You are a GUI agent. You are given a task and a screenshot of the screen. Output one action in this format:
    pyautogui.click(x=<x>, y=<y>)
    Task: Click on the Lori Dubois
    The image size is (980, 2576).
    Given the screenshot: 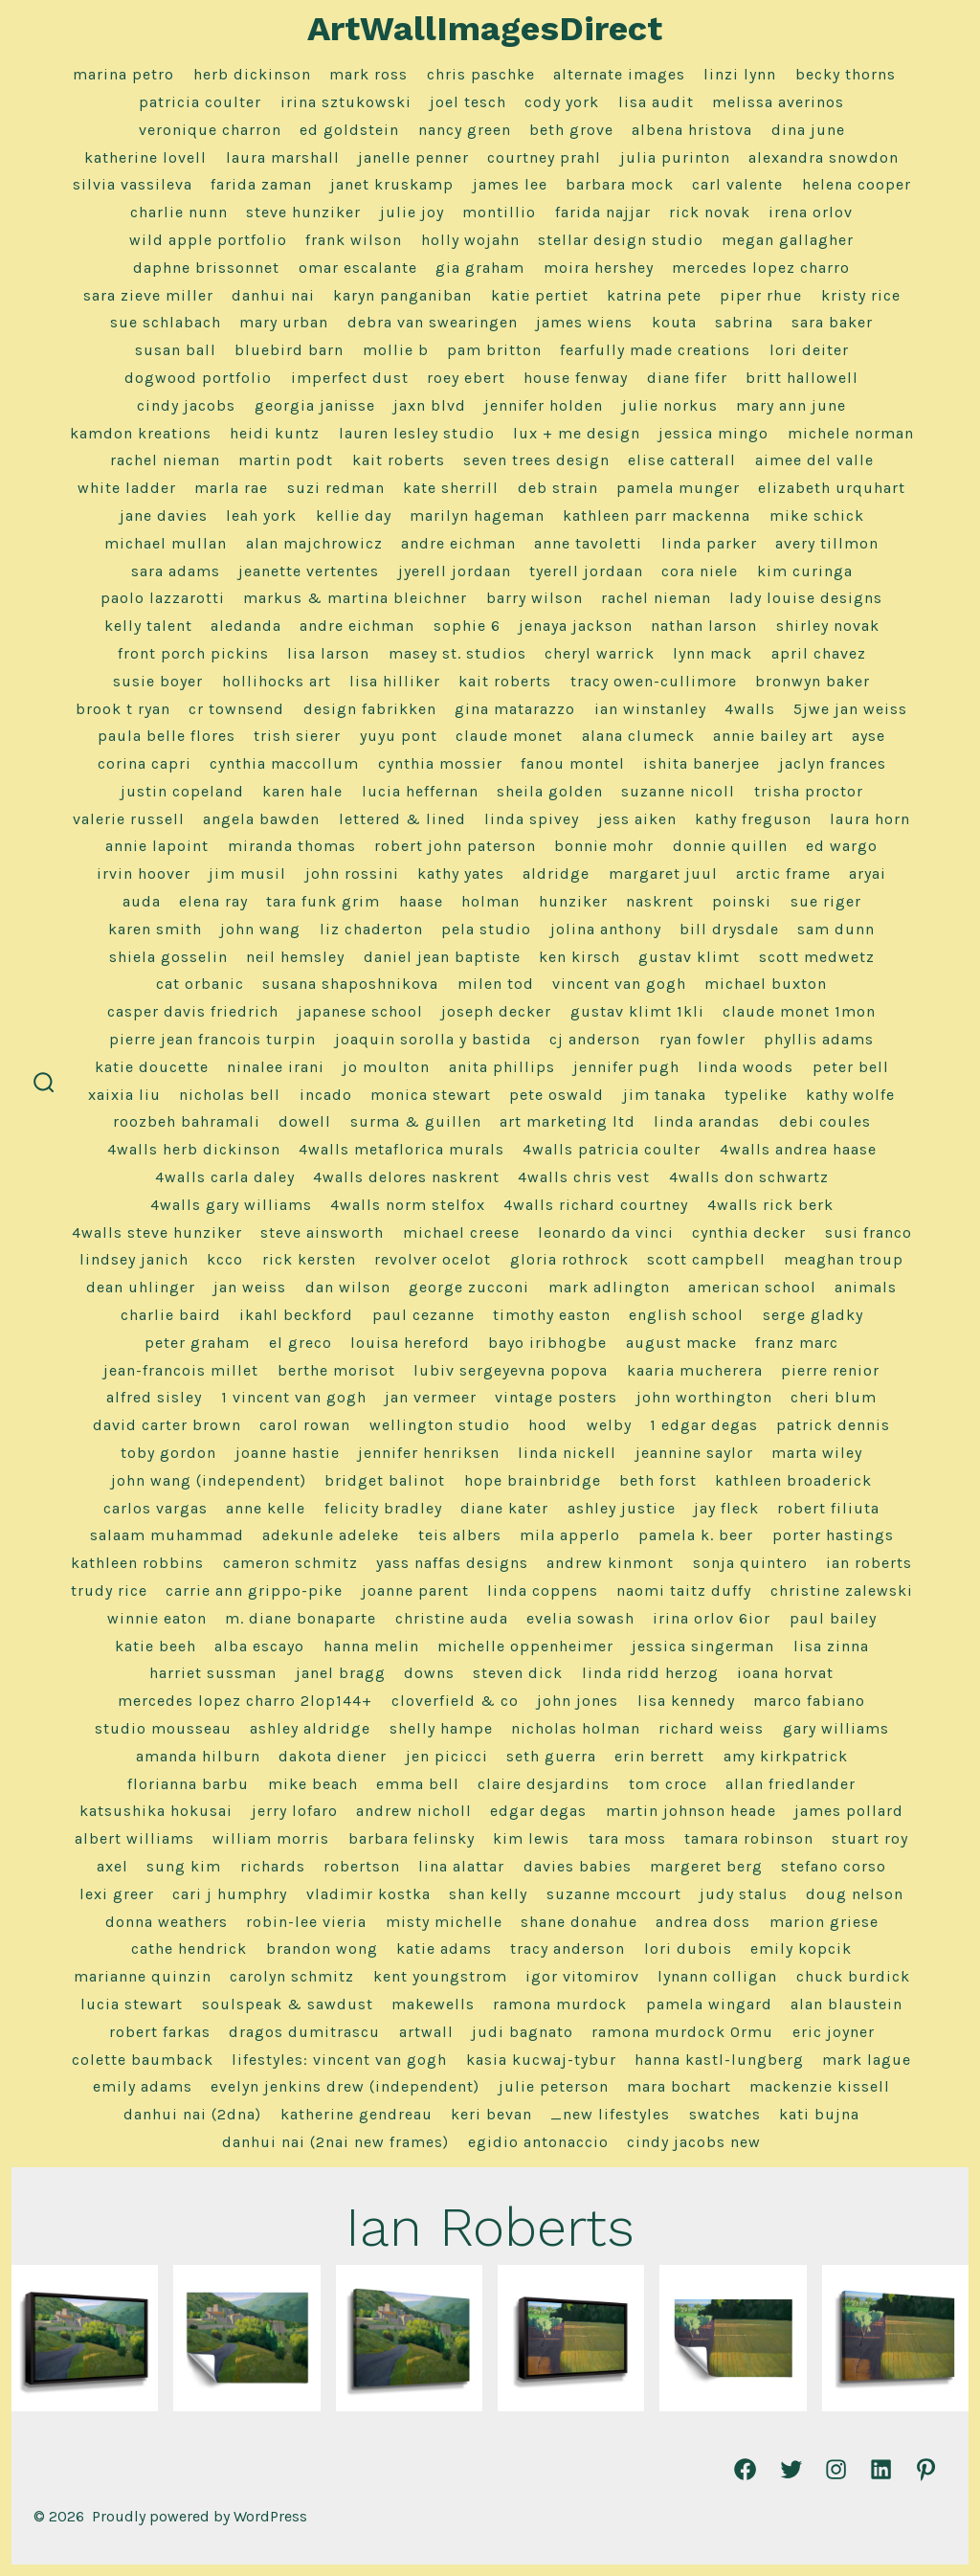 What is the action you would take?
    pyautogui.click(x=688, y=1948)
    